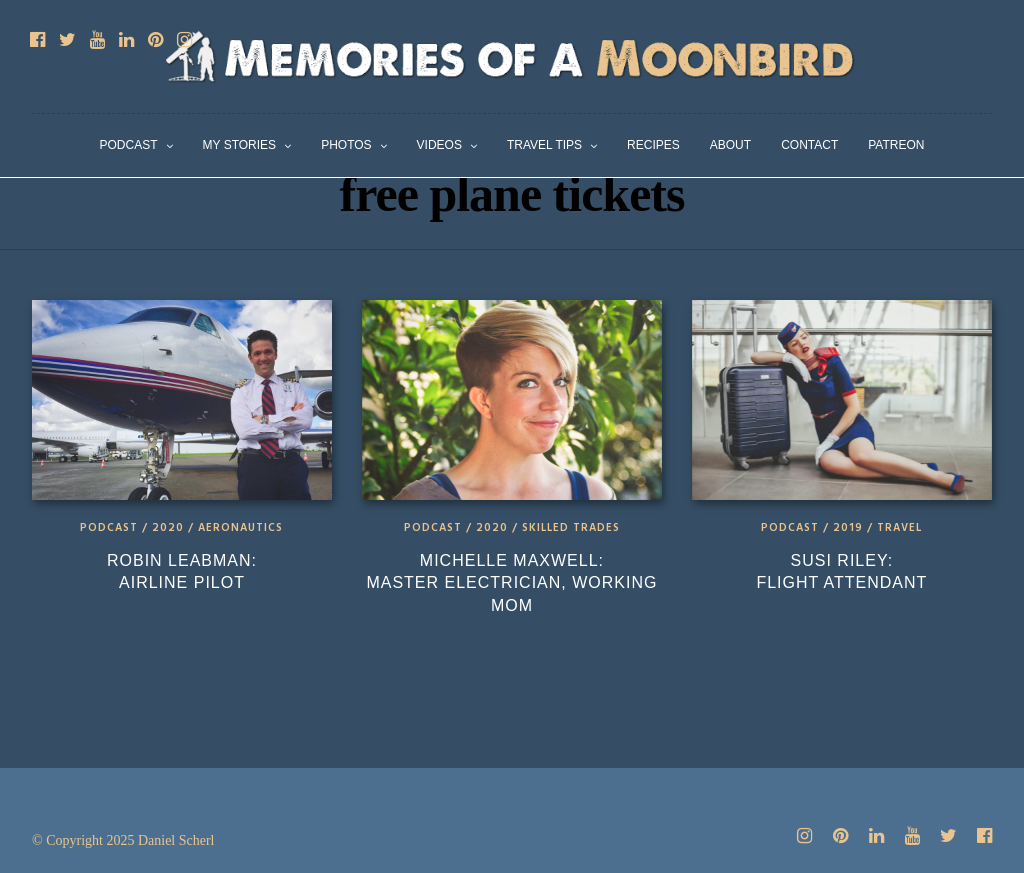 This screenshot has width=1024, height=873. Describe the element at coordinates (571, 528) in the screenshot. I see `Skilled Trades` at that location.